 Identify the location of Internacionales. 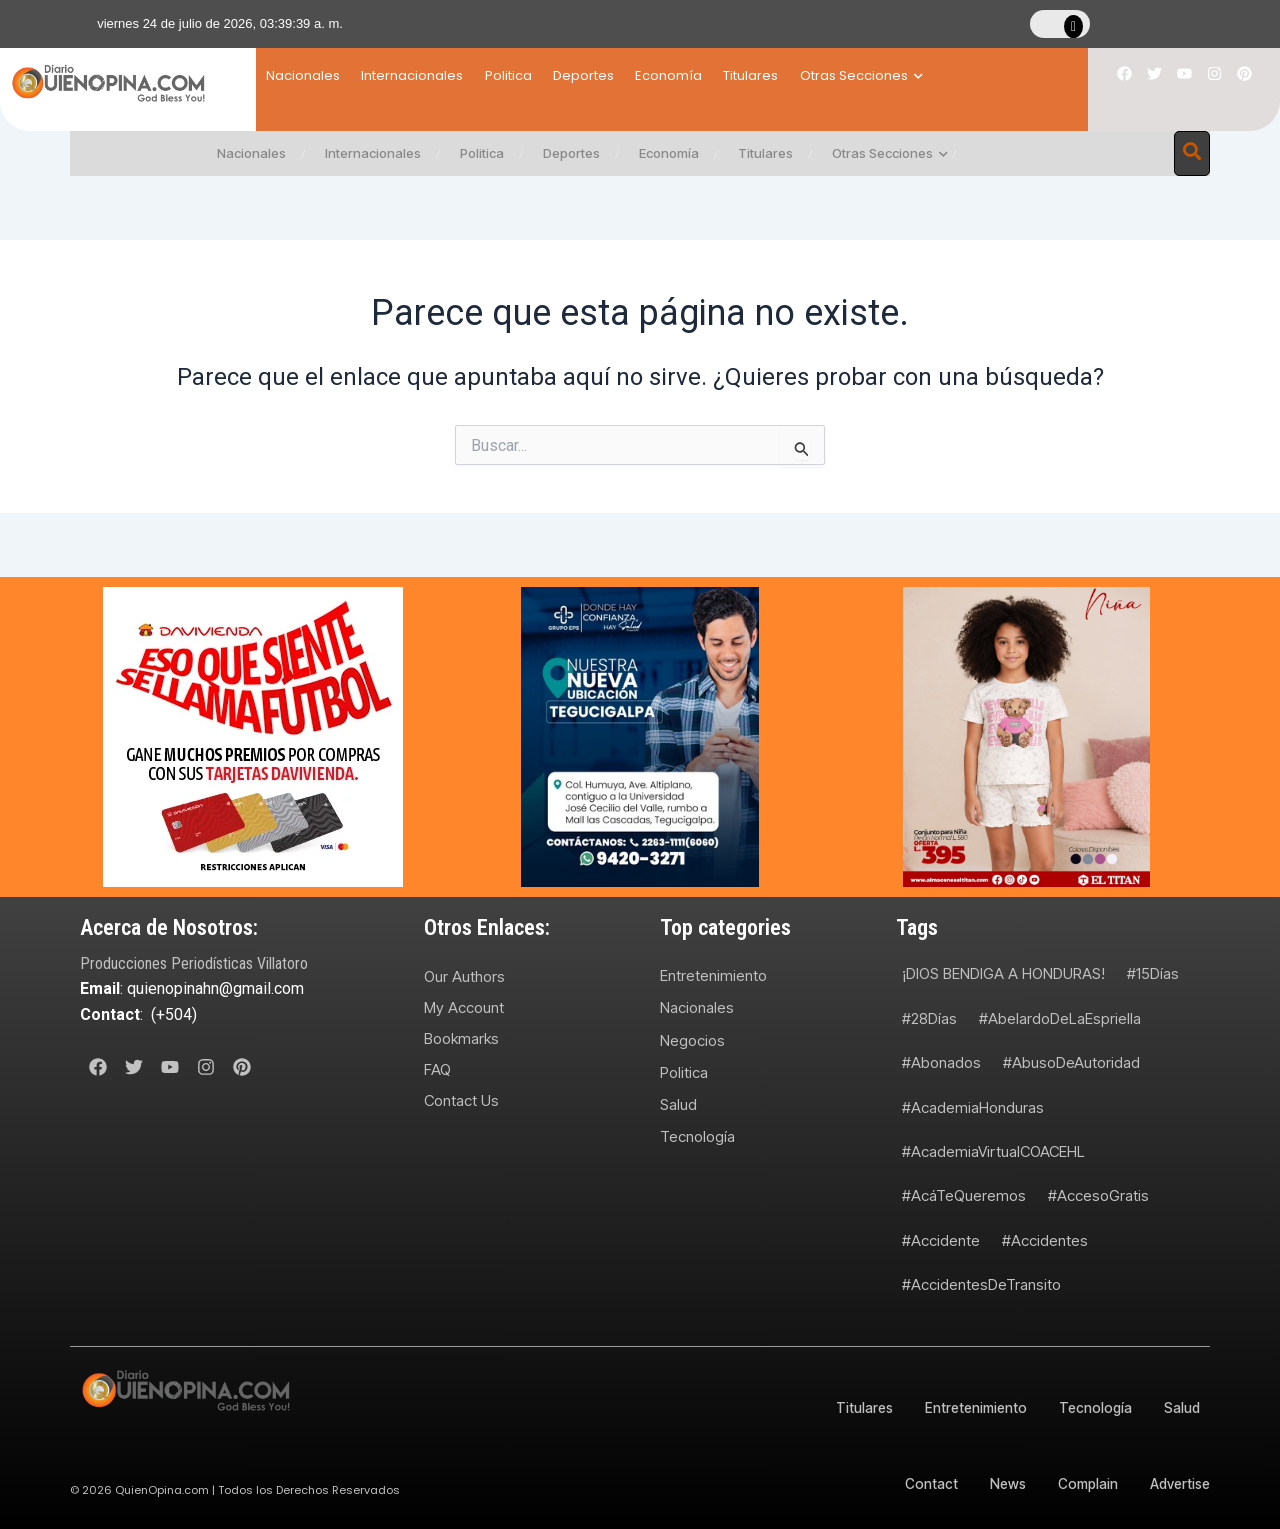
(425, 75).